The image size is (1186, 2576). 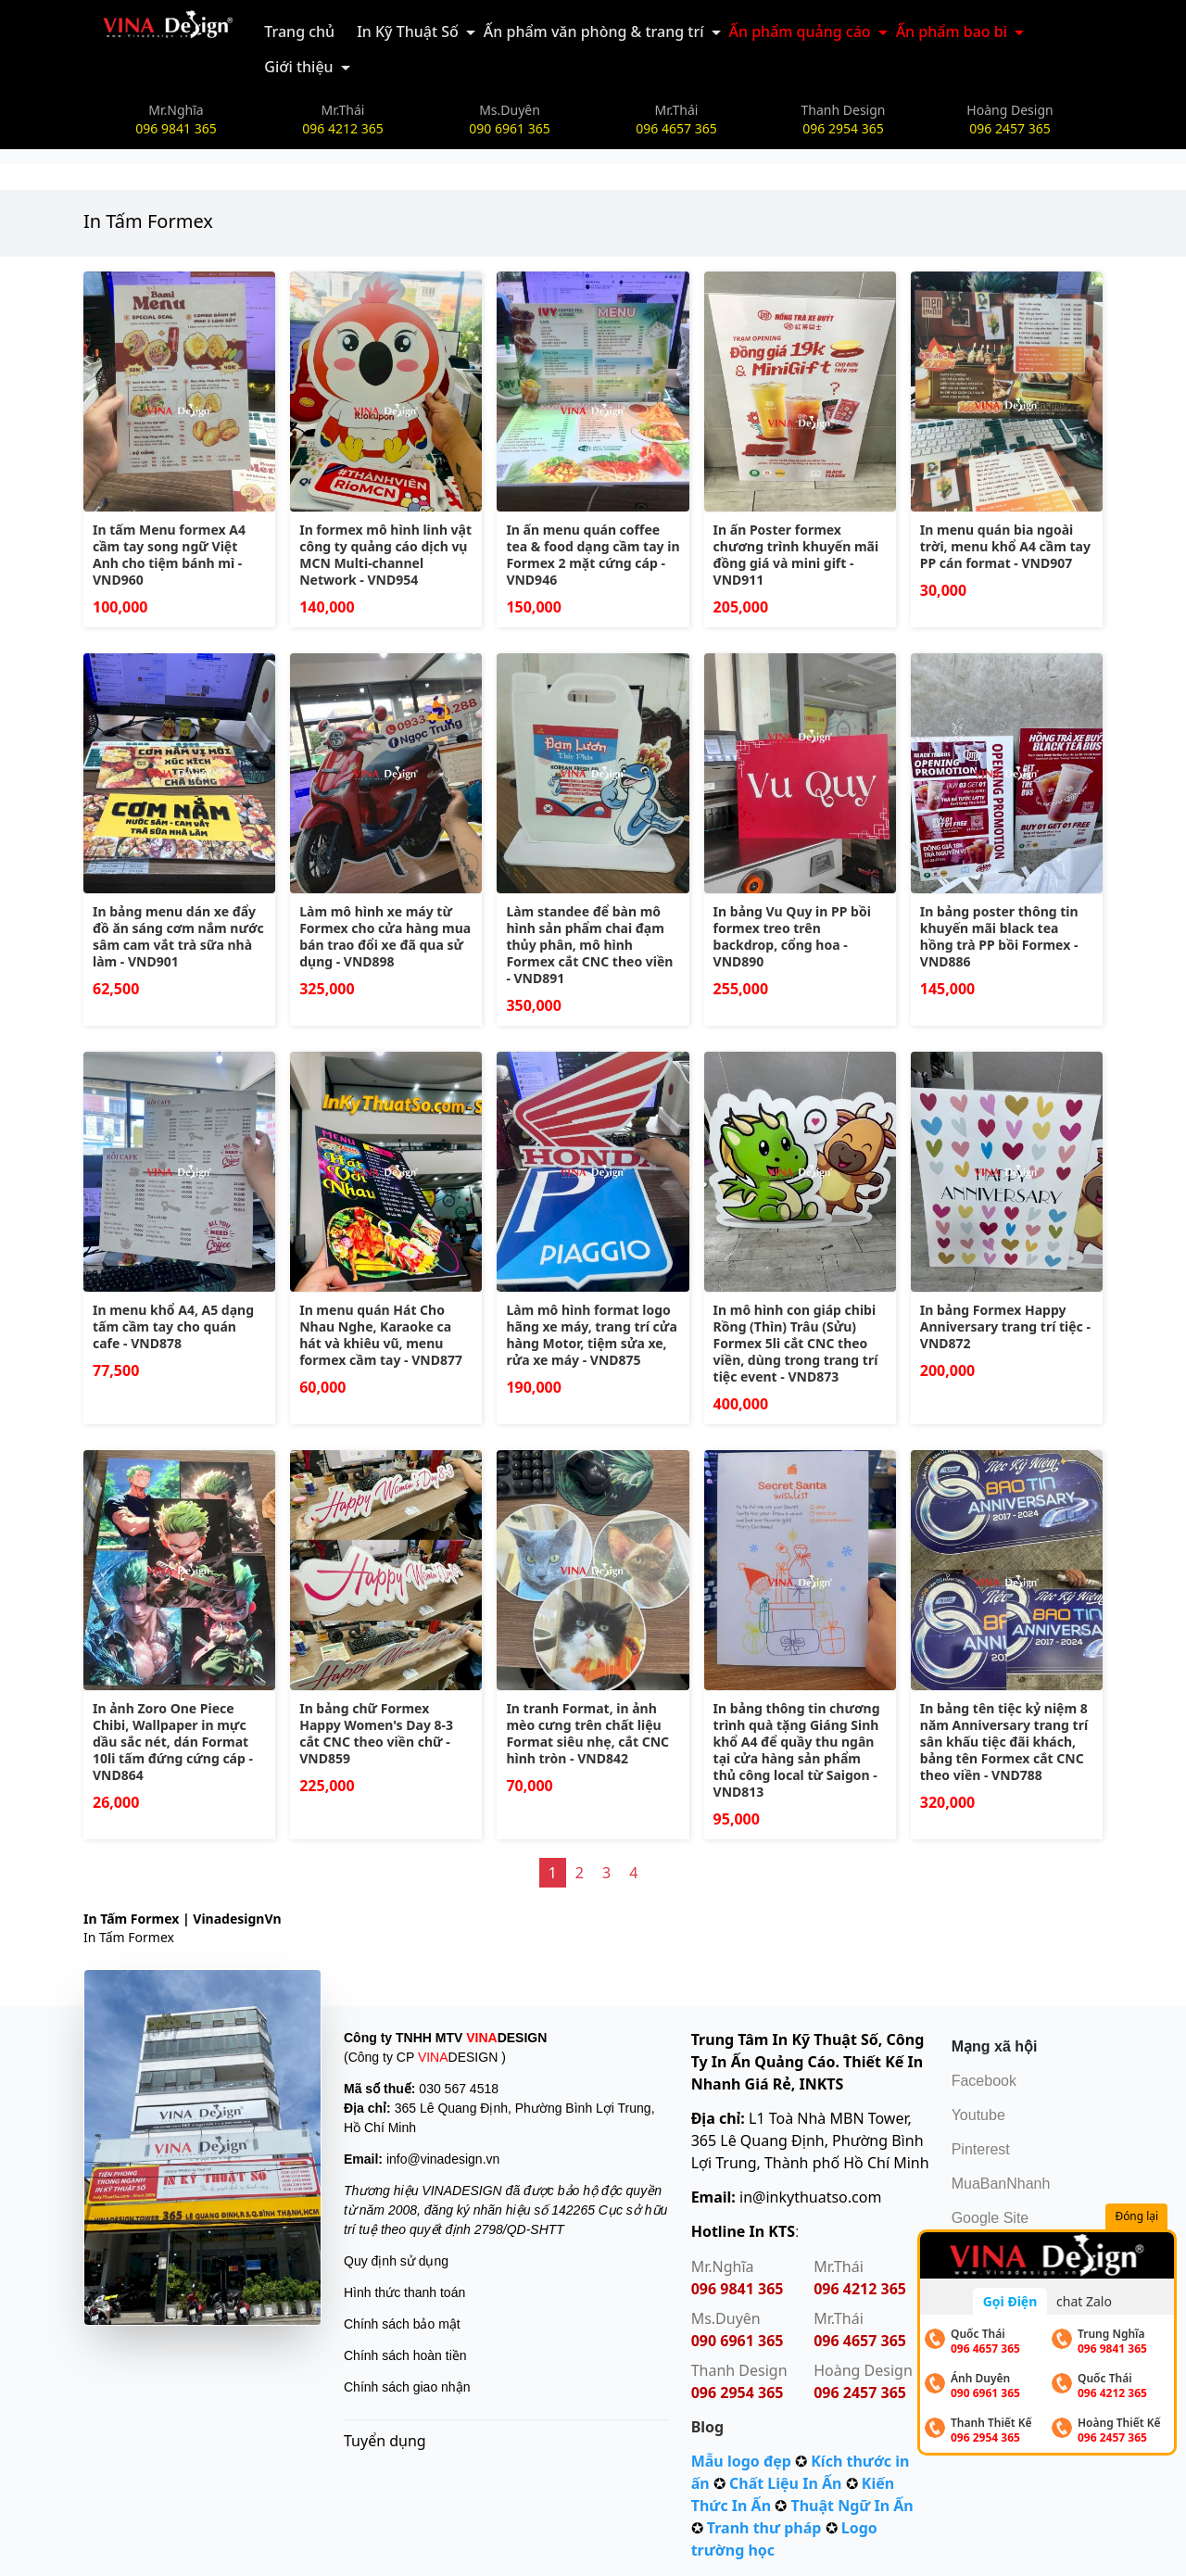 I want to click on Ấn phẩm văn phòng & trang trí, so click(x=594, y=31).